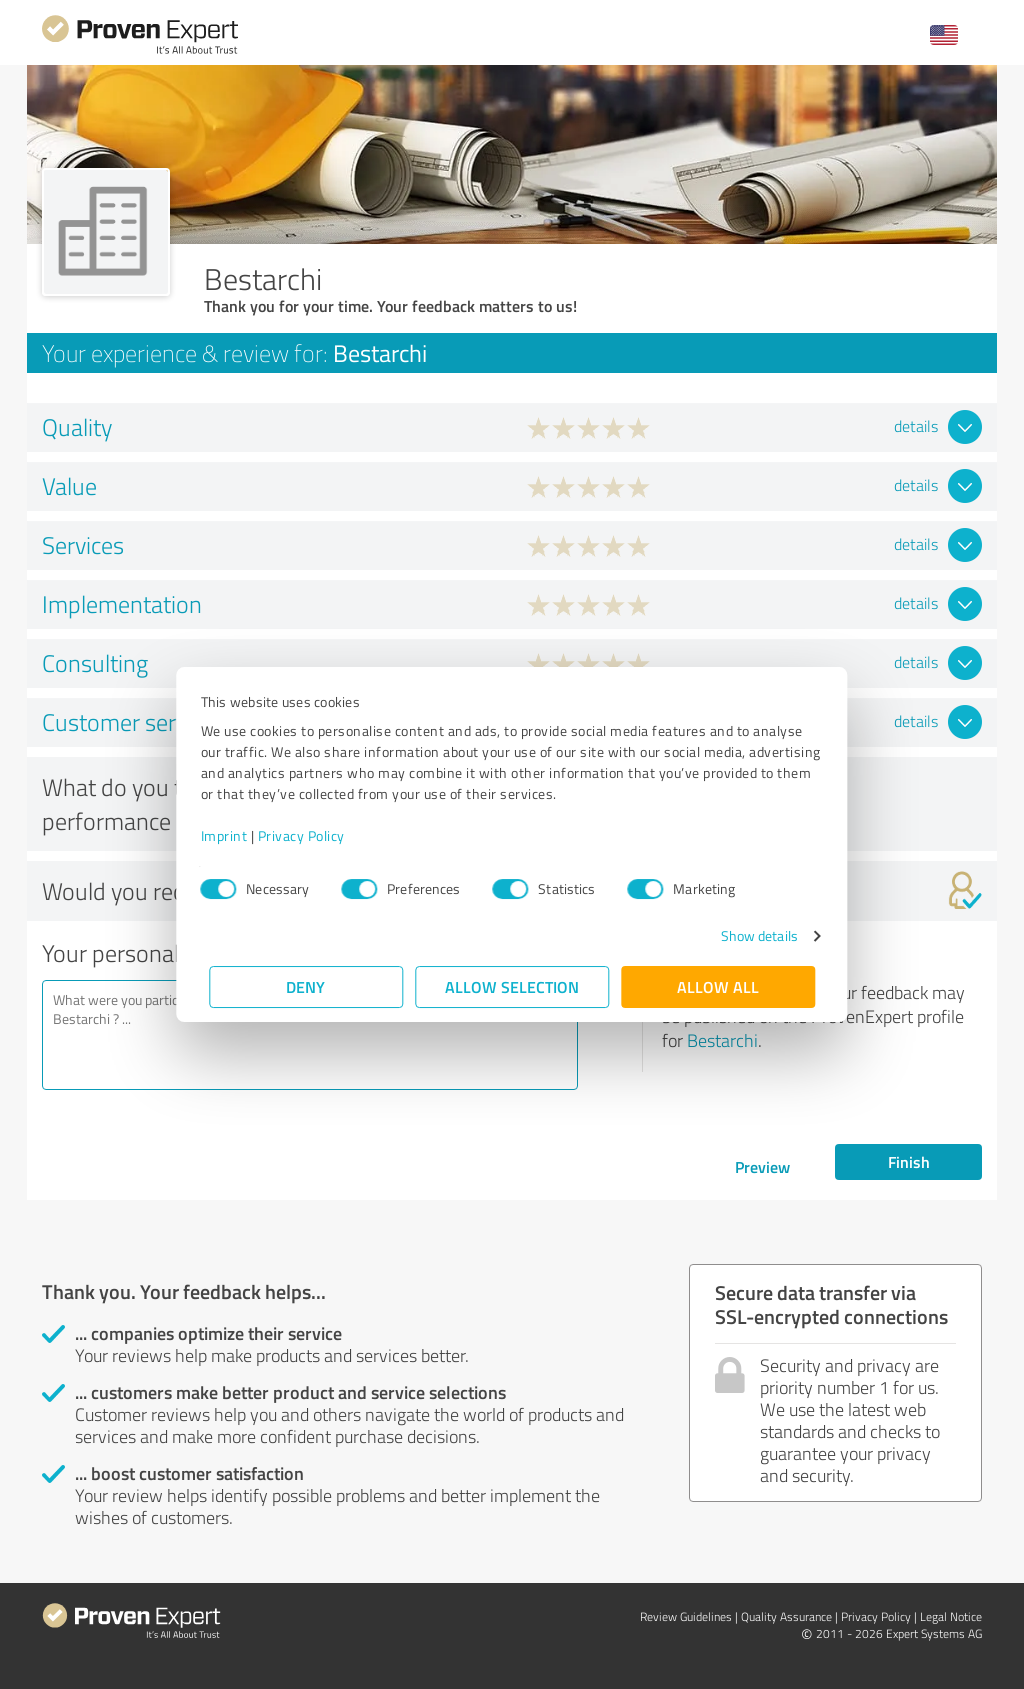  Describe the element at coordinates (762, 1166) in the screenshot. I see `Preview` at that location.